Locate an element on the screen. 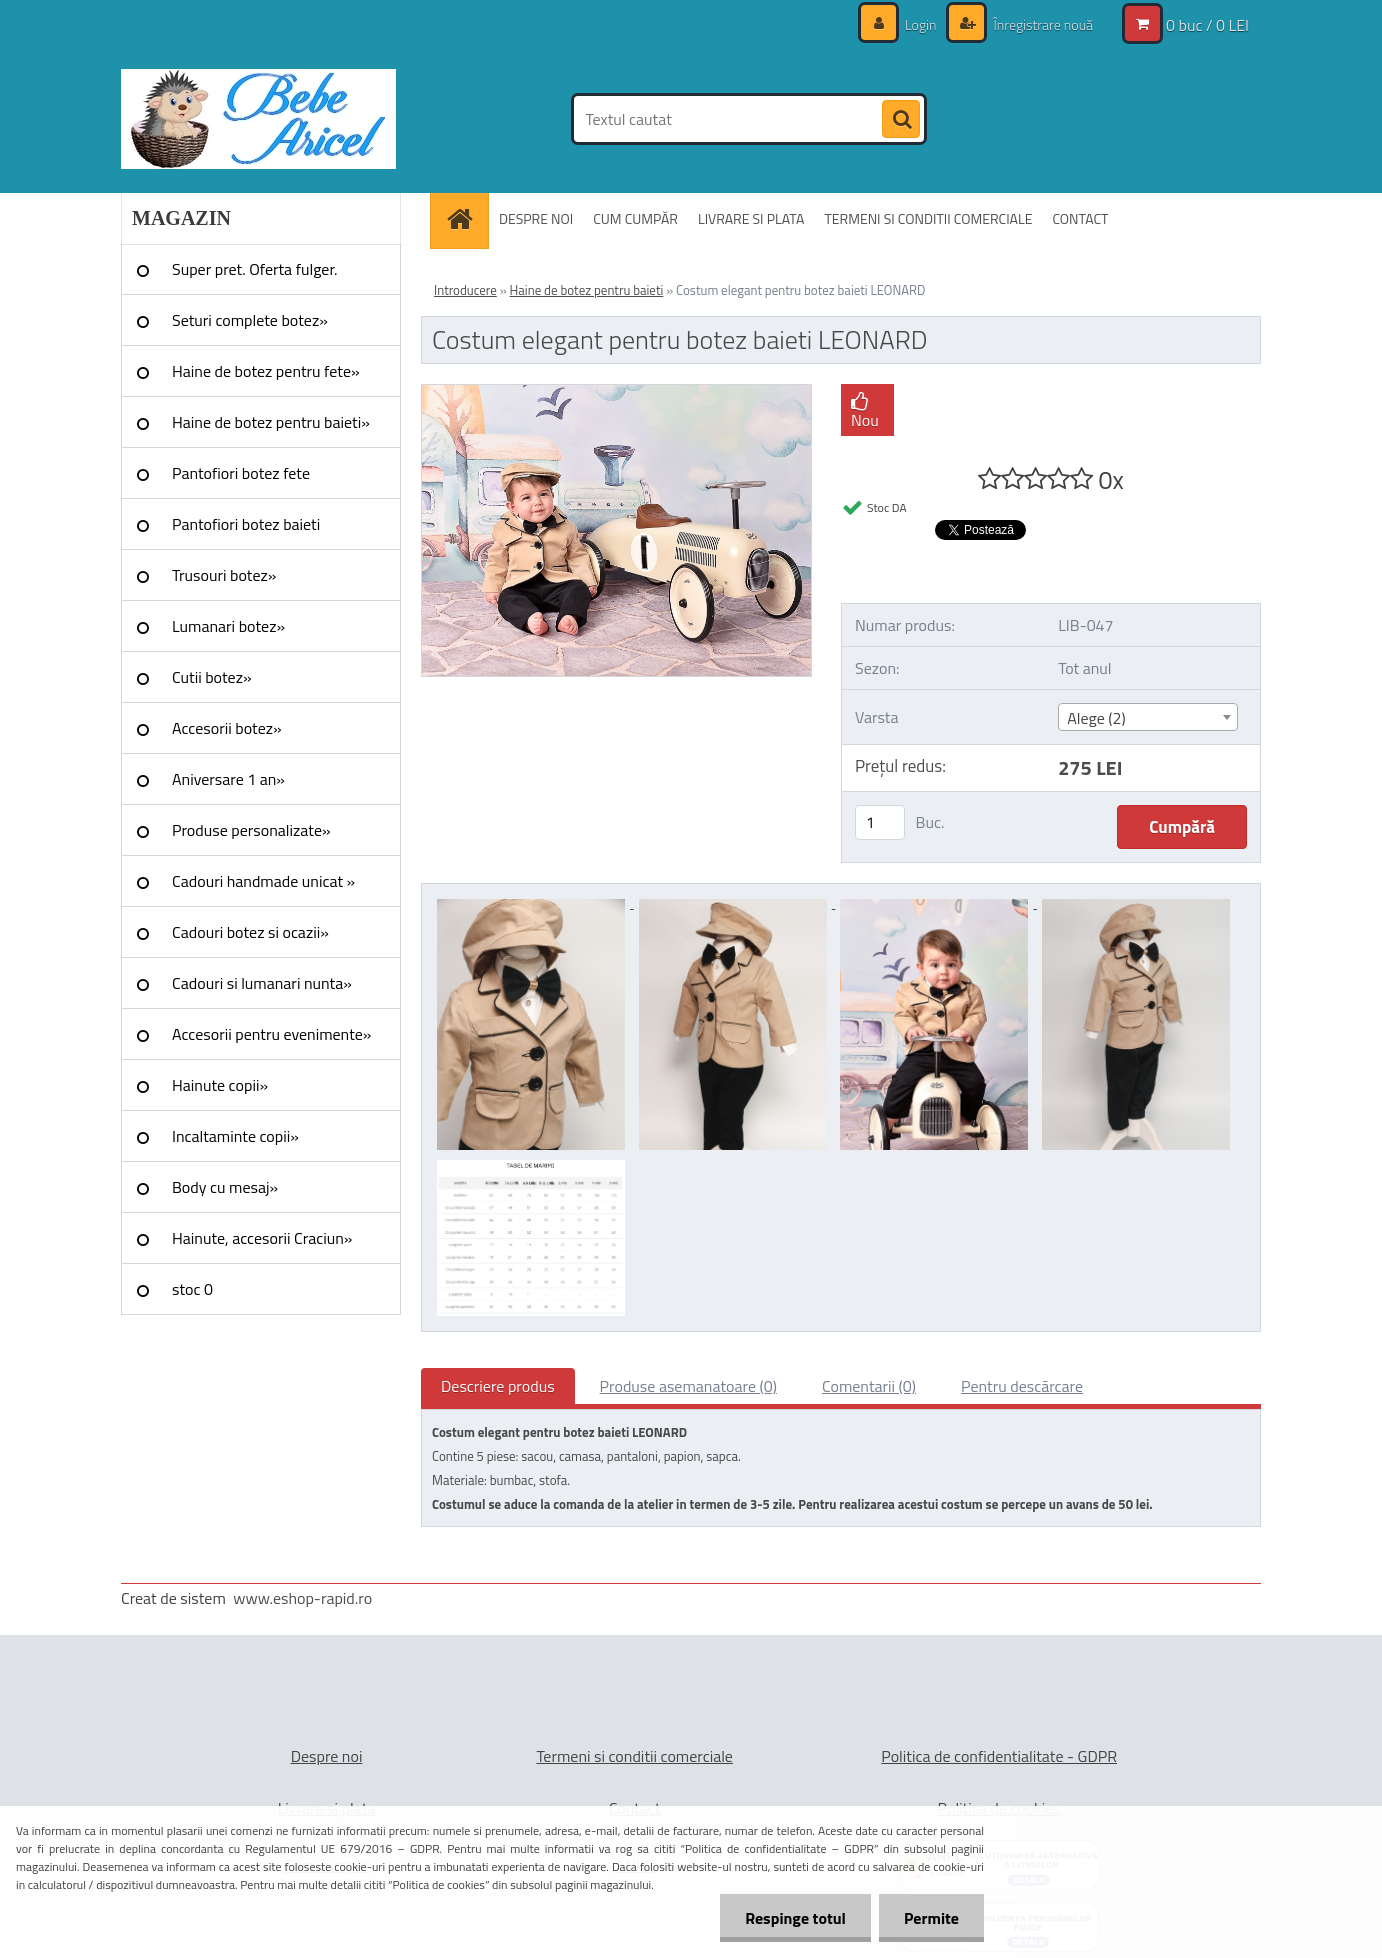  [combobox] is located at coordinates (1147, 717).